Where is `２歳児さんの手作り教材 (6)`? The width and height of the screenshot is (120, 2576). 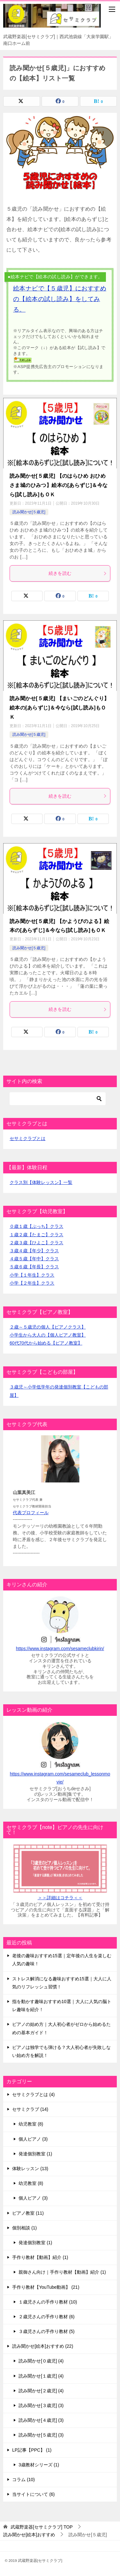
２歳児さんの手作り教材 (6) is located at coordinates (47, 2316).